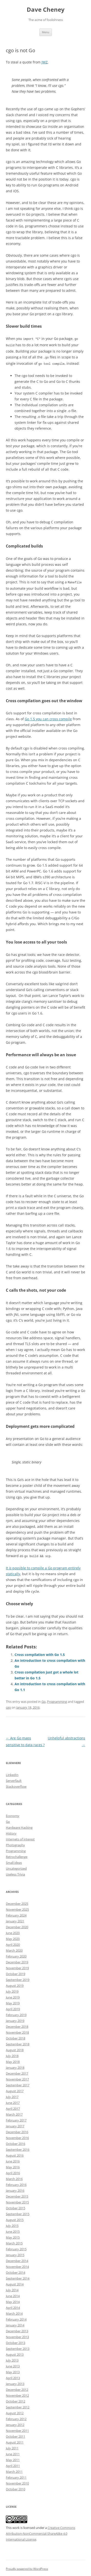  Describe the element at coordinates (16, 2118) in the screenshot. I see `February 2017` at that location.